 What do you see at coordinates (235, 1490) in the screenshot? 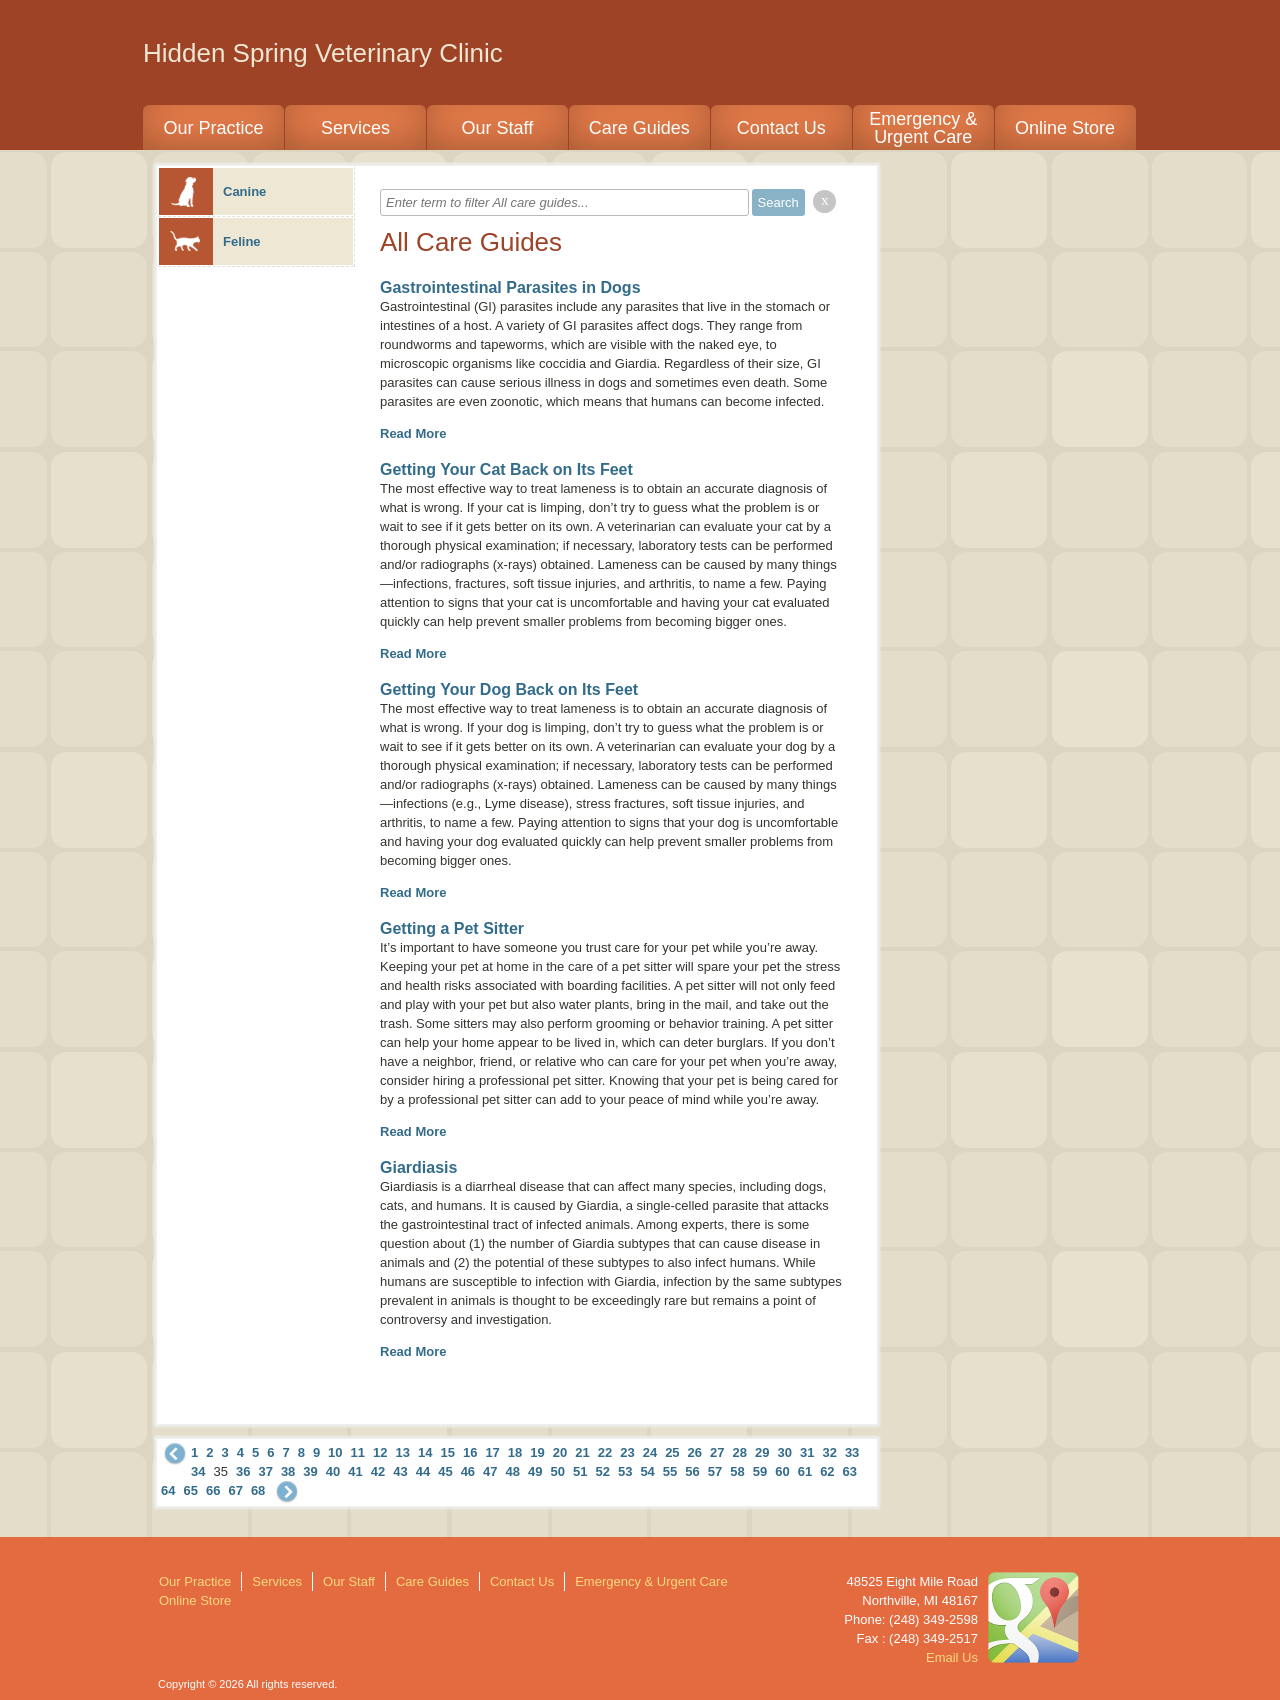
I see `67` at bounding box center [235, 1490].